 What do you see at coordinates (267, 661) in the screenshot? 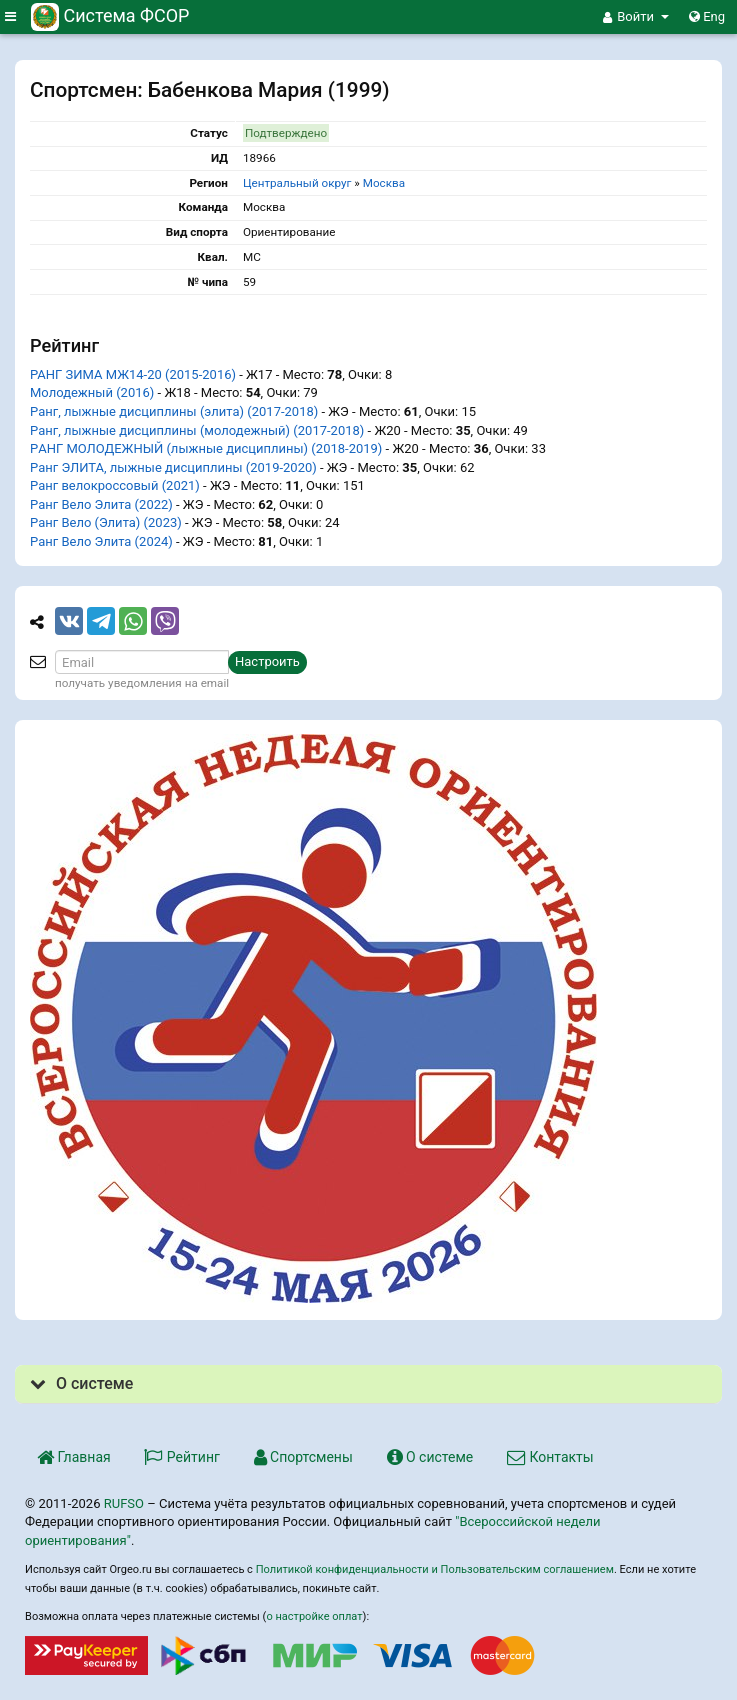
I see `Настроить` at bounding box center [267, 661].